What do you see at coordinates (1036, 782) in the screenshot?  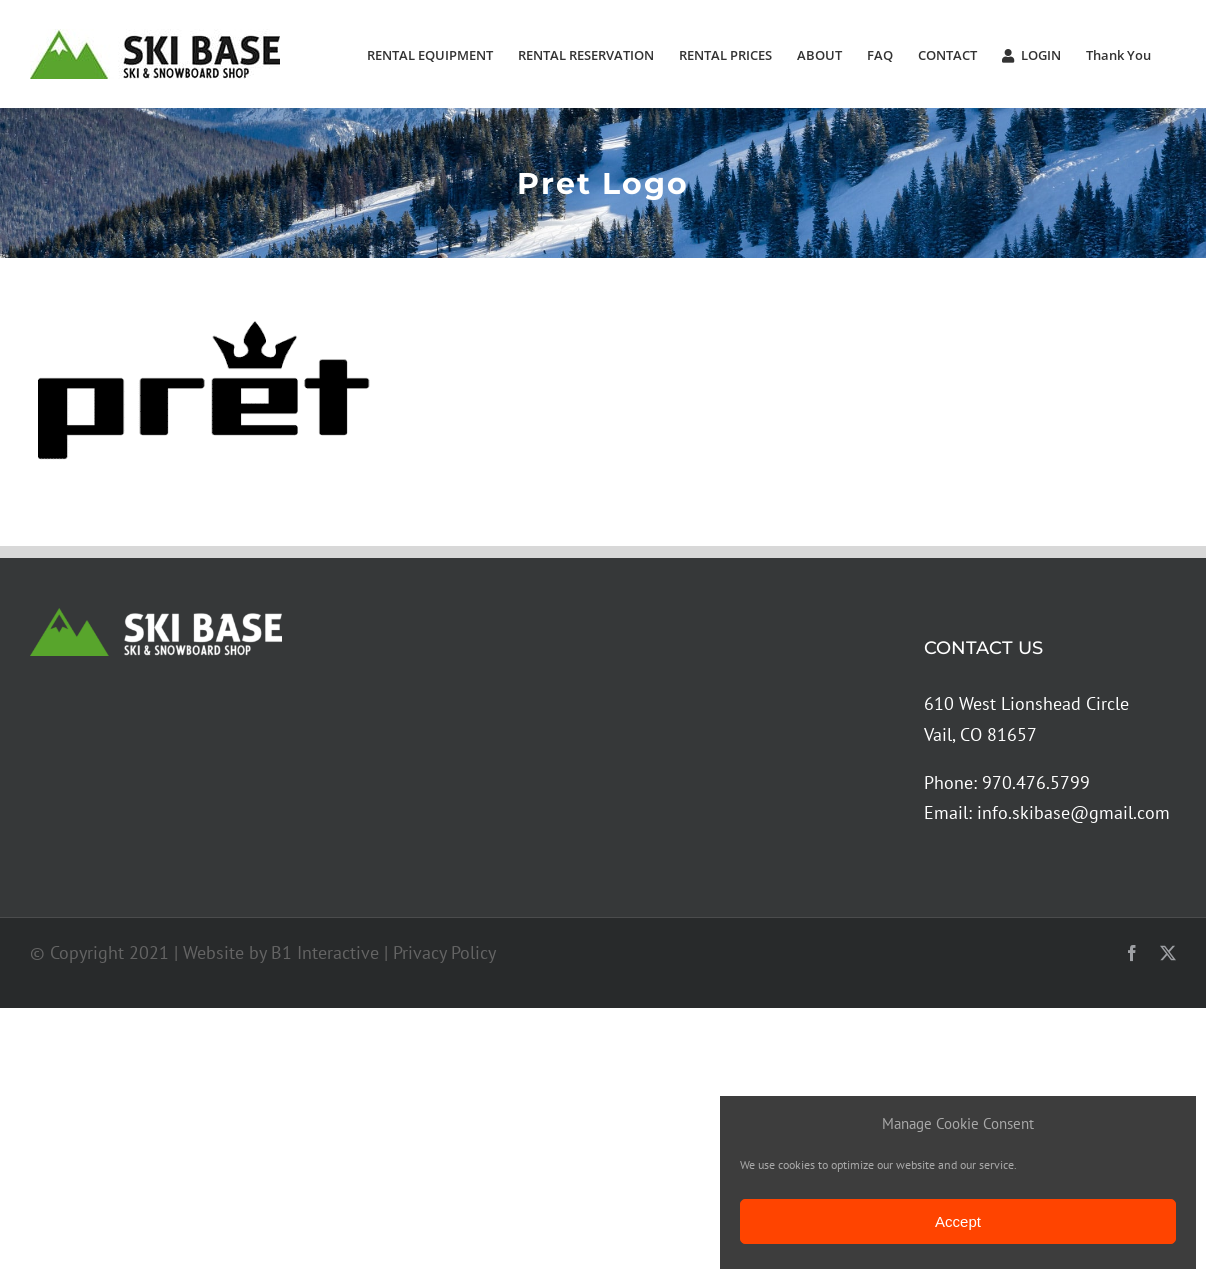 I see `970.476.5799` at bounding box center [1036, 782].